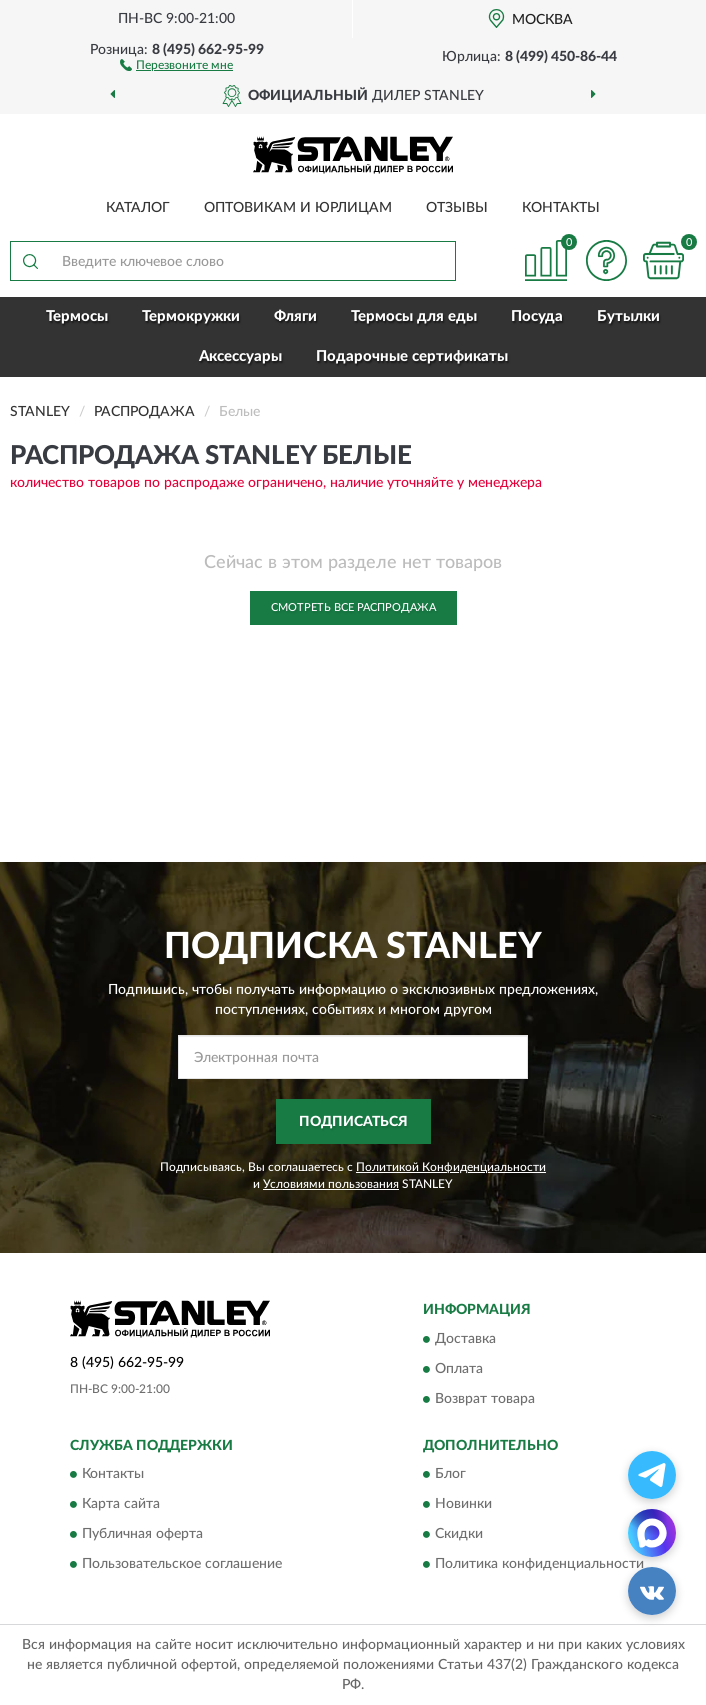  What do you see at coordinates (142, 1535) in the screenshot?
I see `Публичная оферта` at bounding box center [142, 1535].